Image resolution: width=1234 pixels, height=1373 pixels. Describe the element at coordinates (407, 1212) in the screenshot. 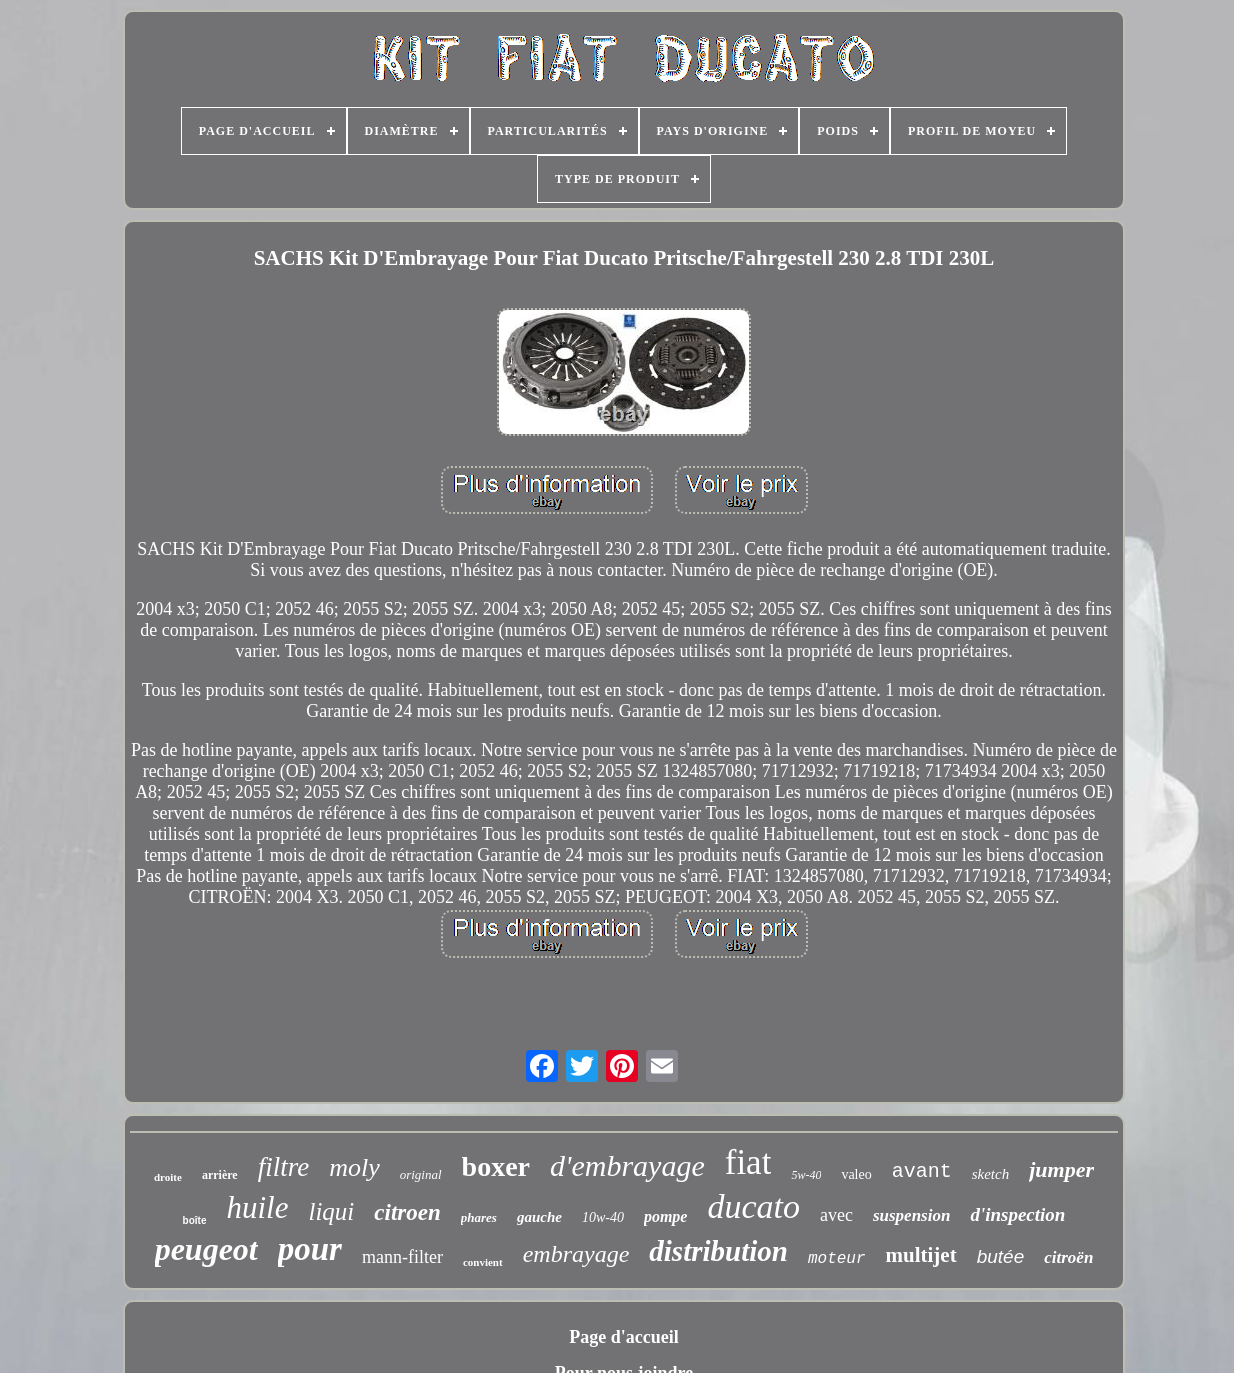

I see `citroen` at that location.